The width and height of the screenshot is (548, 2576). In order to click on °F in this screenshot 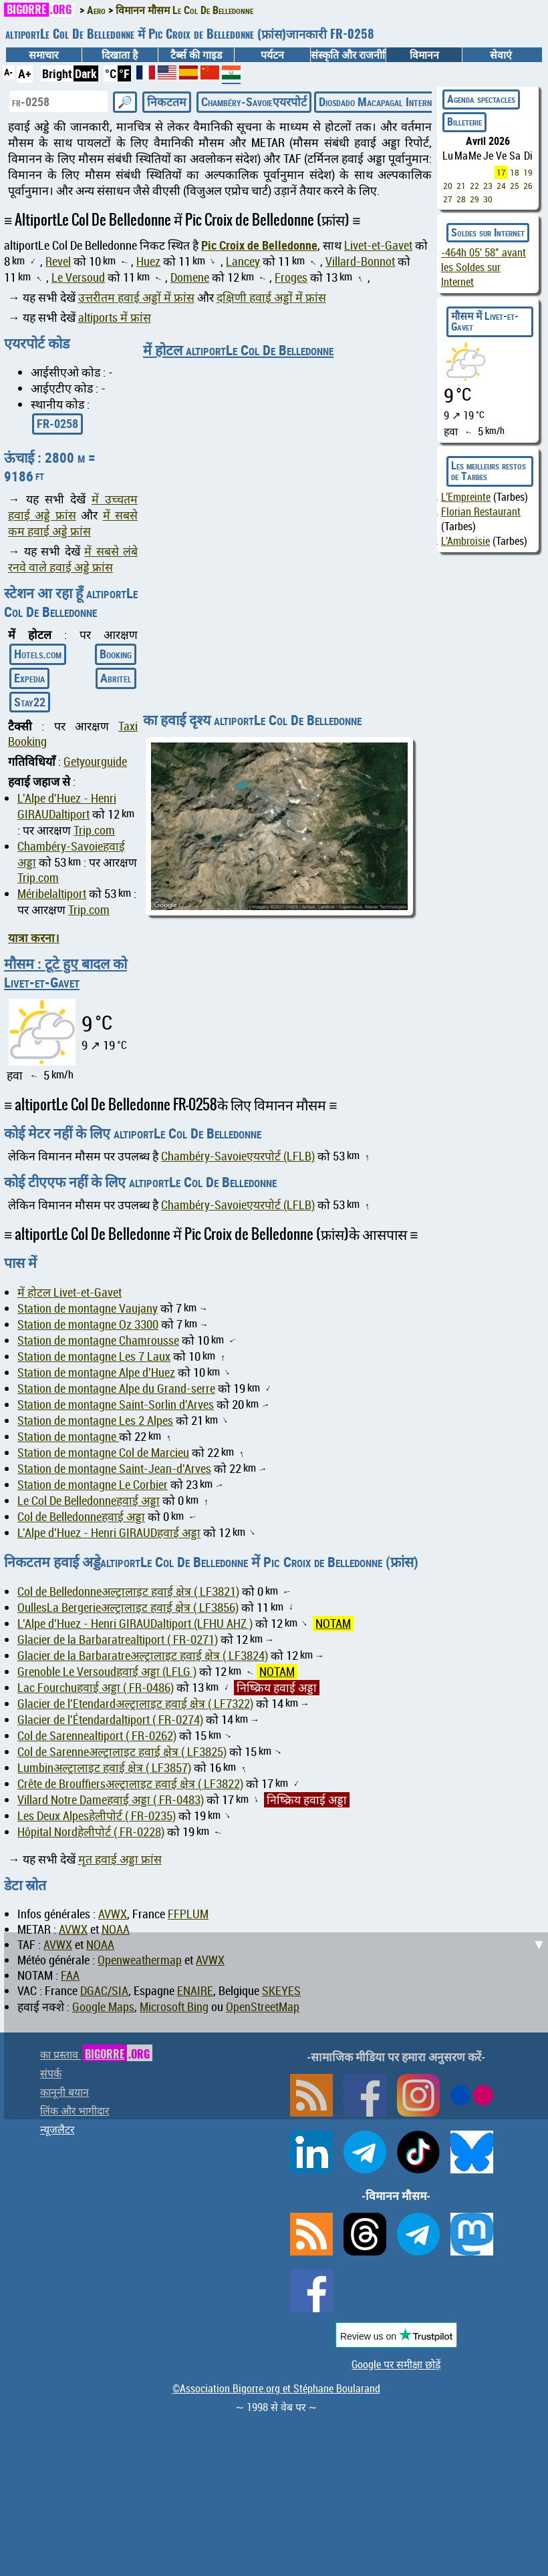, I will do `click(124, 73)`.